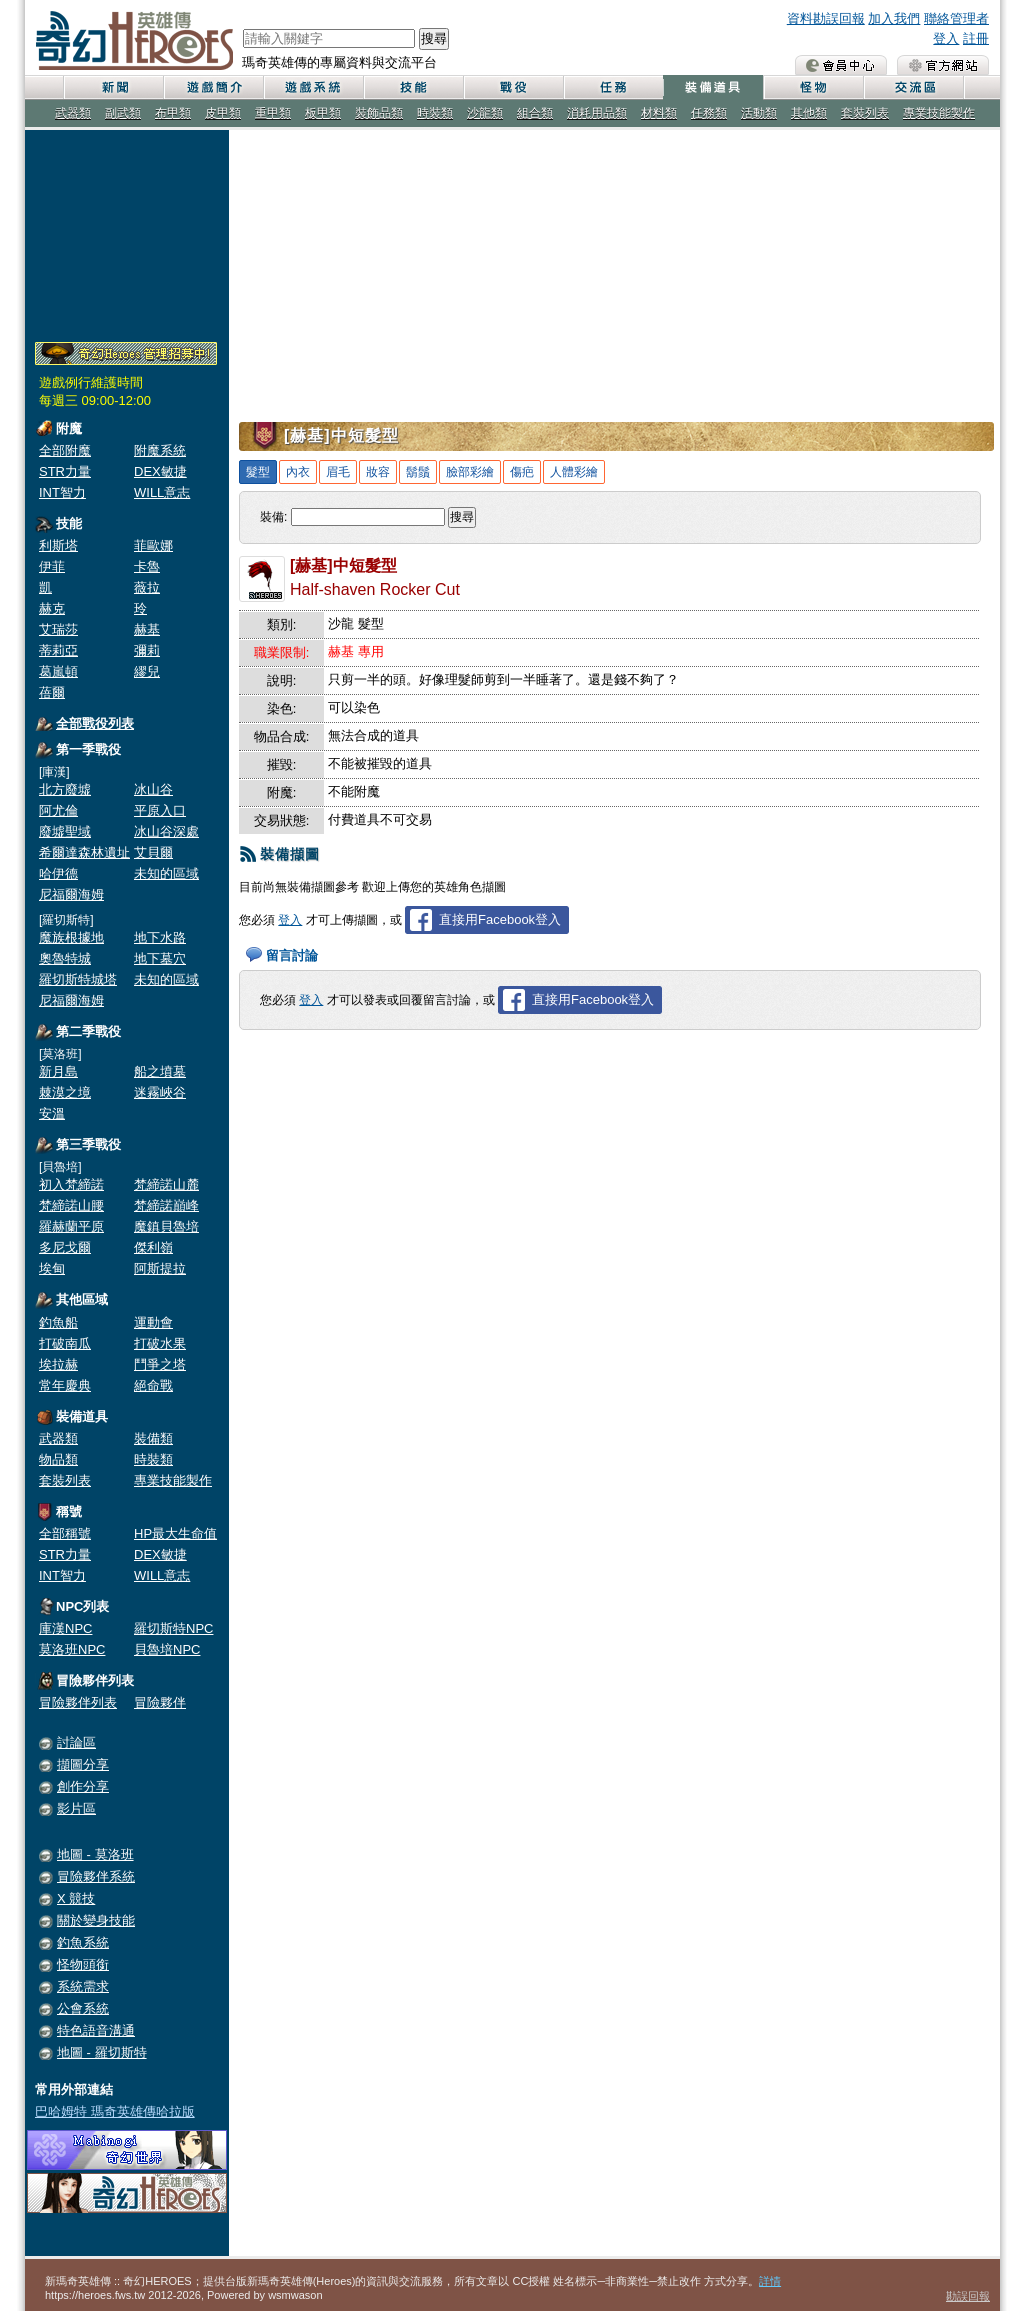 This screenshot has width=1024, height=2311. Describe the element at coordinates (513, 87) in the screenshot. I see `戰役` at that location.